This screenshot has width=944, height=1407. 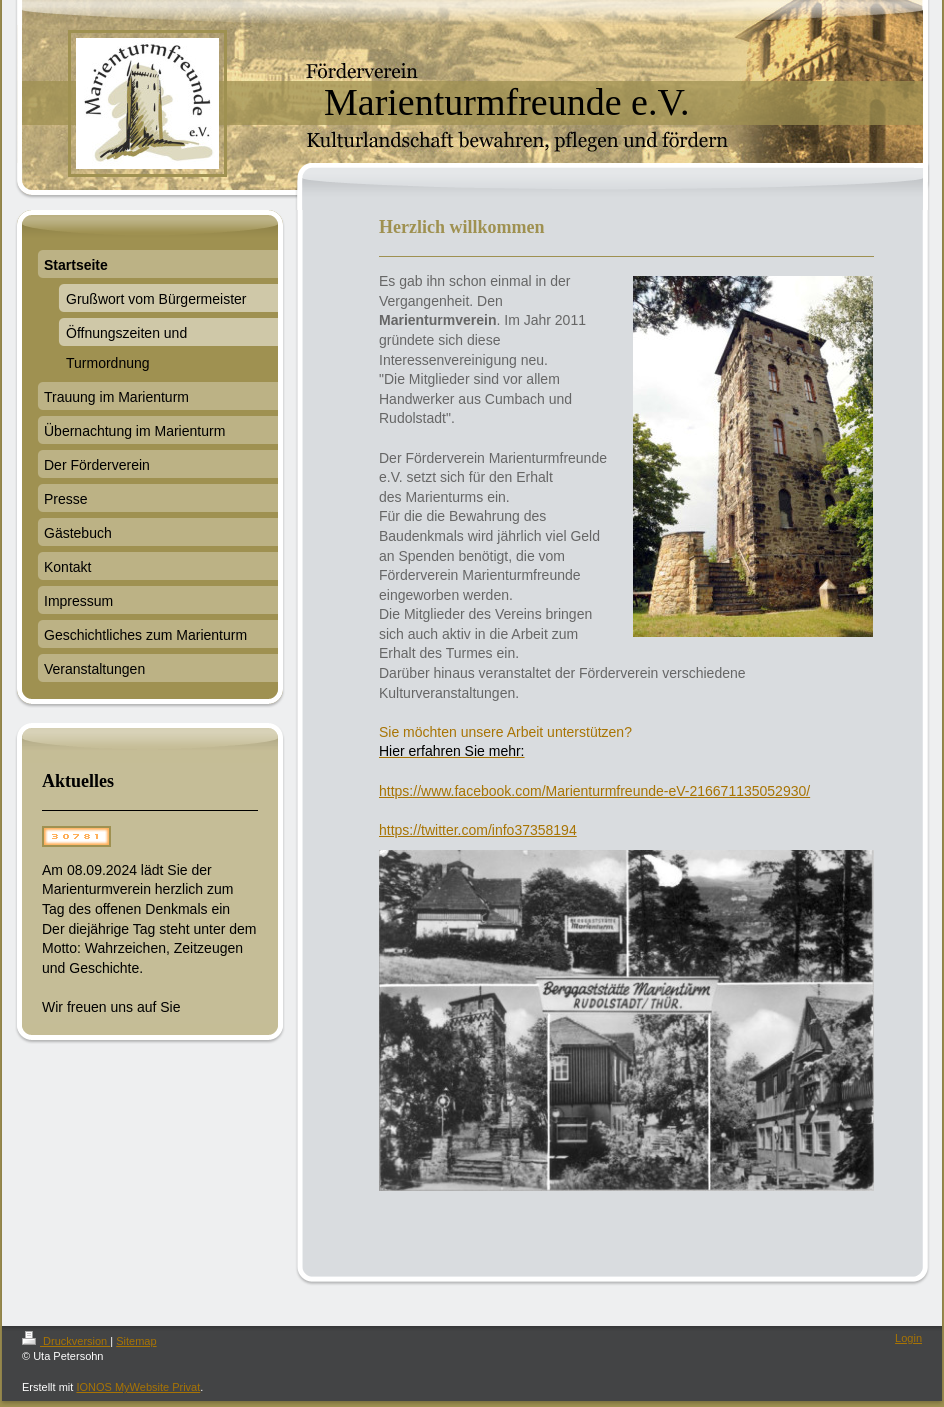 What do you see at coordinates (478, 830) in the screenshot?
I see `https://twitter.com/info37358194` at bounding box center [478, 830].